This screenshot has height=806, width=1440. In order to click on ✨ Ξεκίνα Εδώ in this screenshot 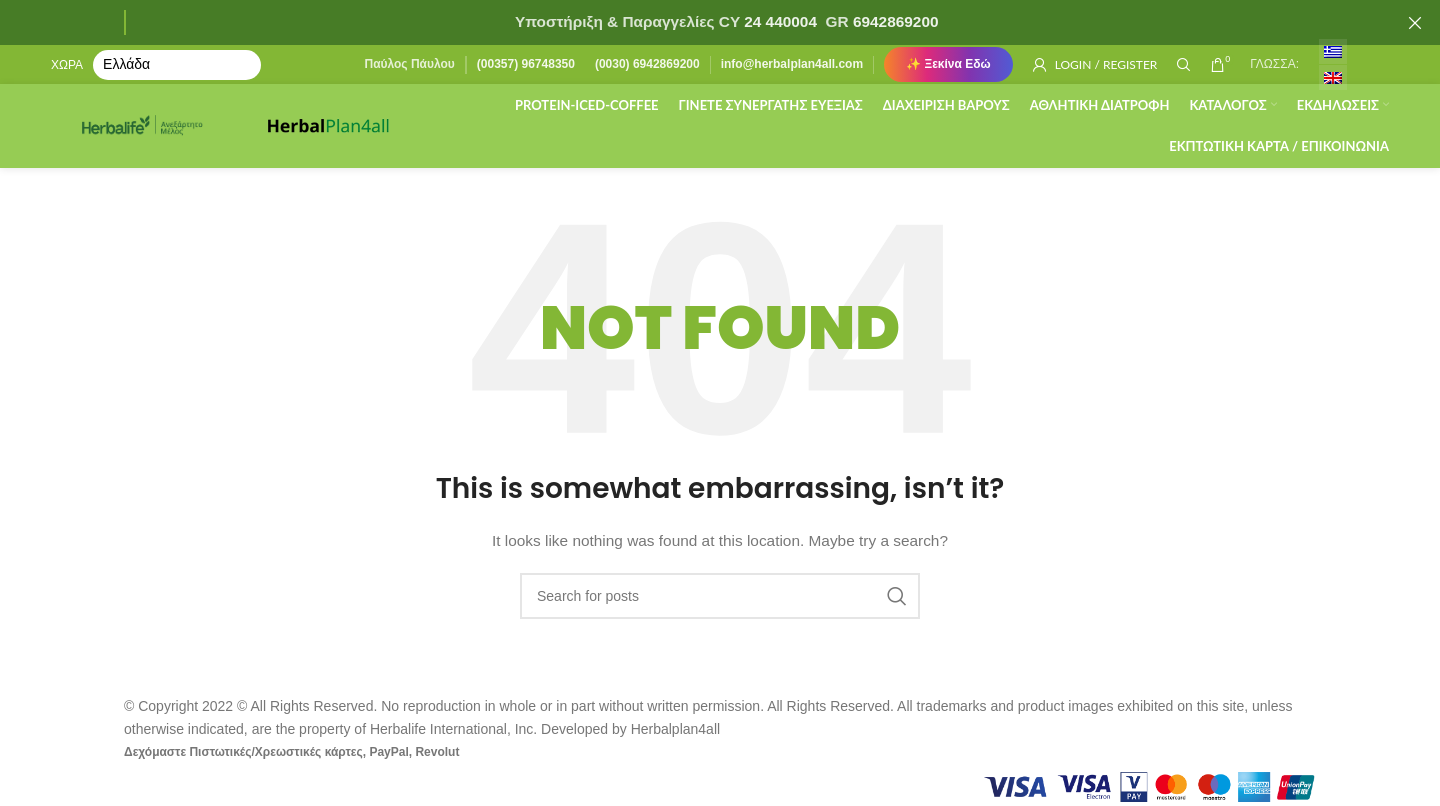, I will do `click(948, 65)`.